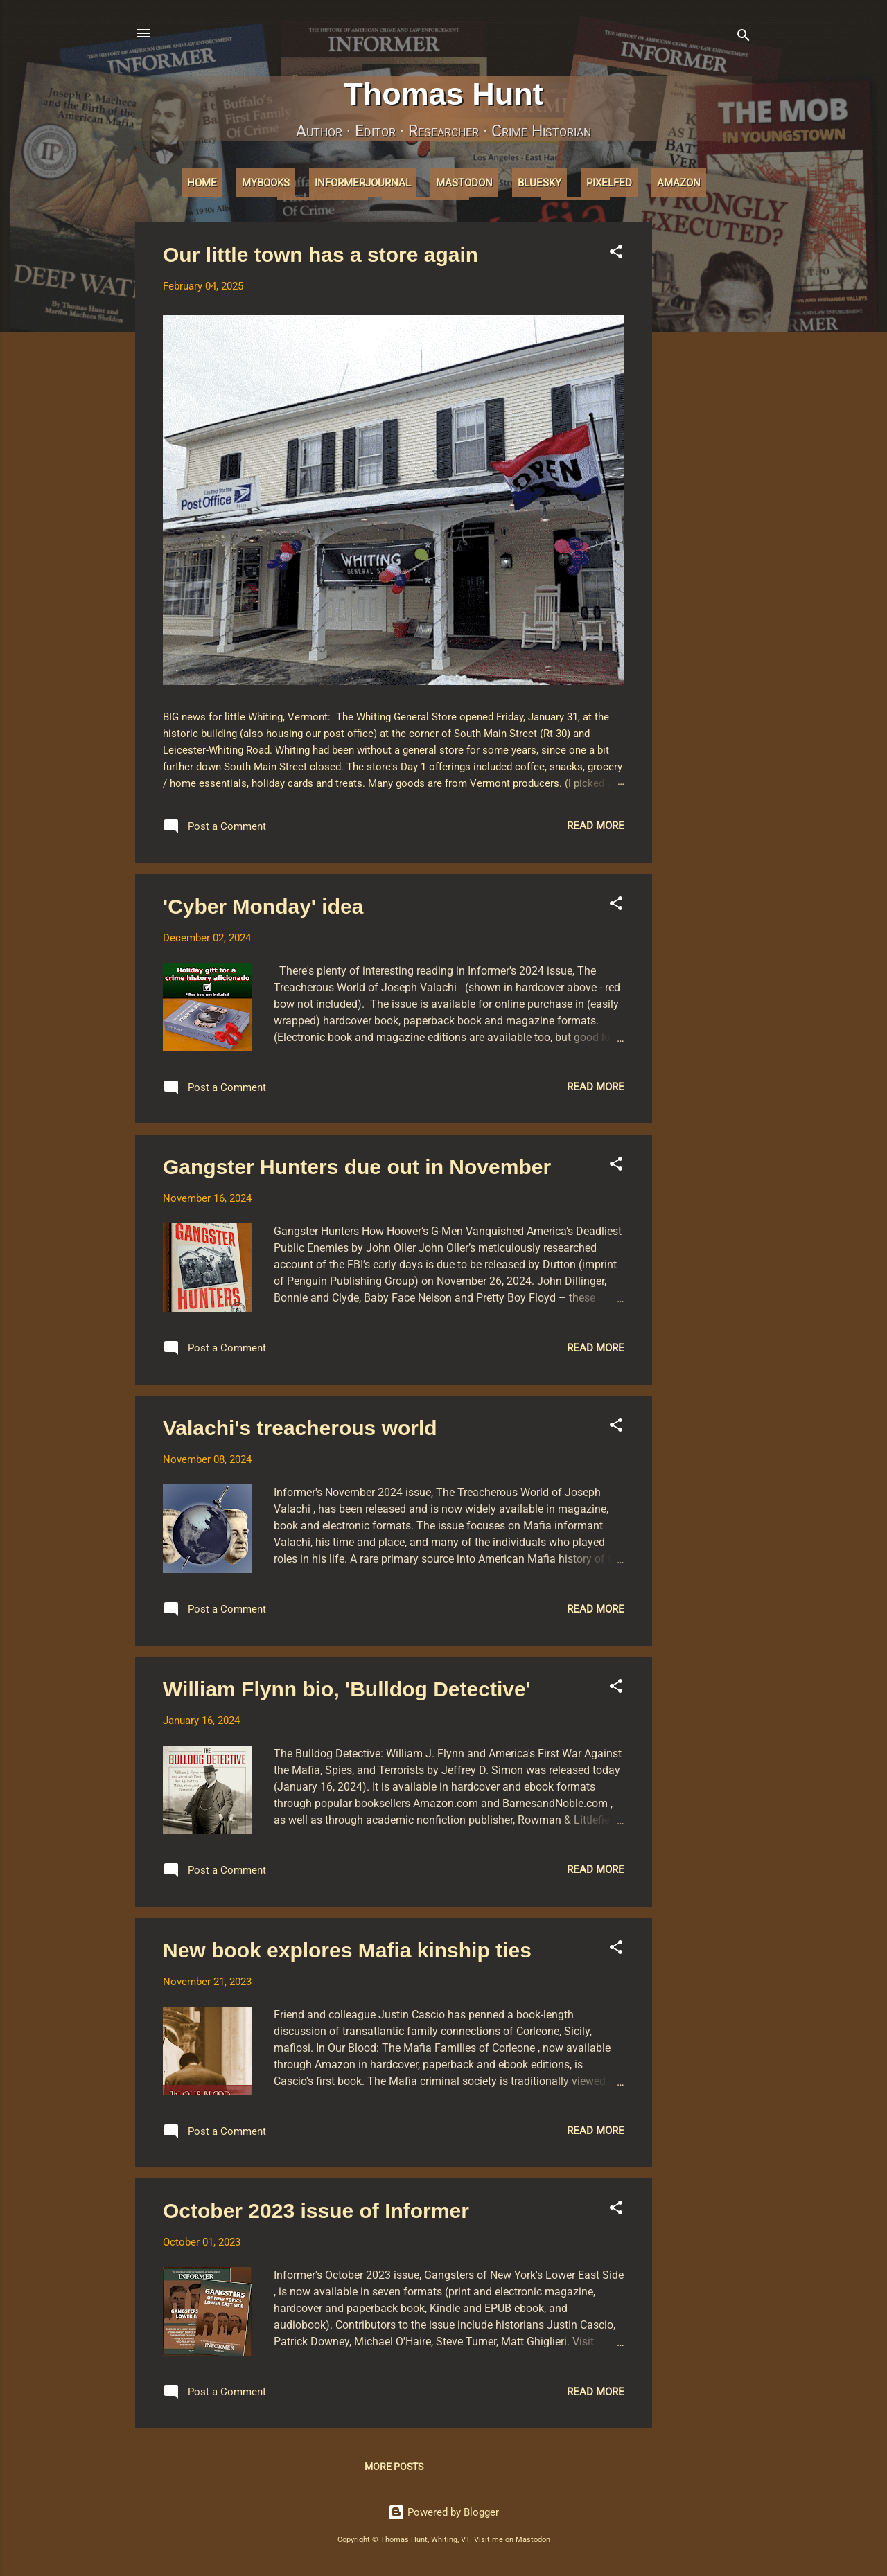  What do you see at coordinates (595, 825) in the screenshot?
I see `Read more` at bounding box center [595, 825].